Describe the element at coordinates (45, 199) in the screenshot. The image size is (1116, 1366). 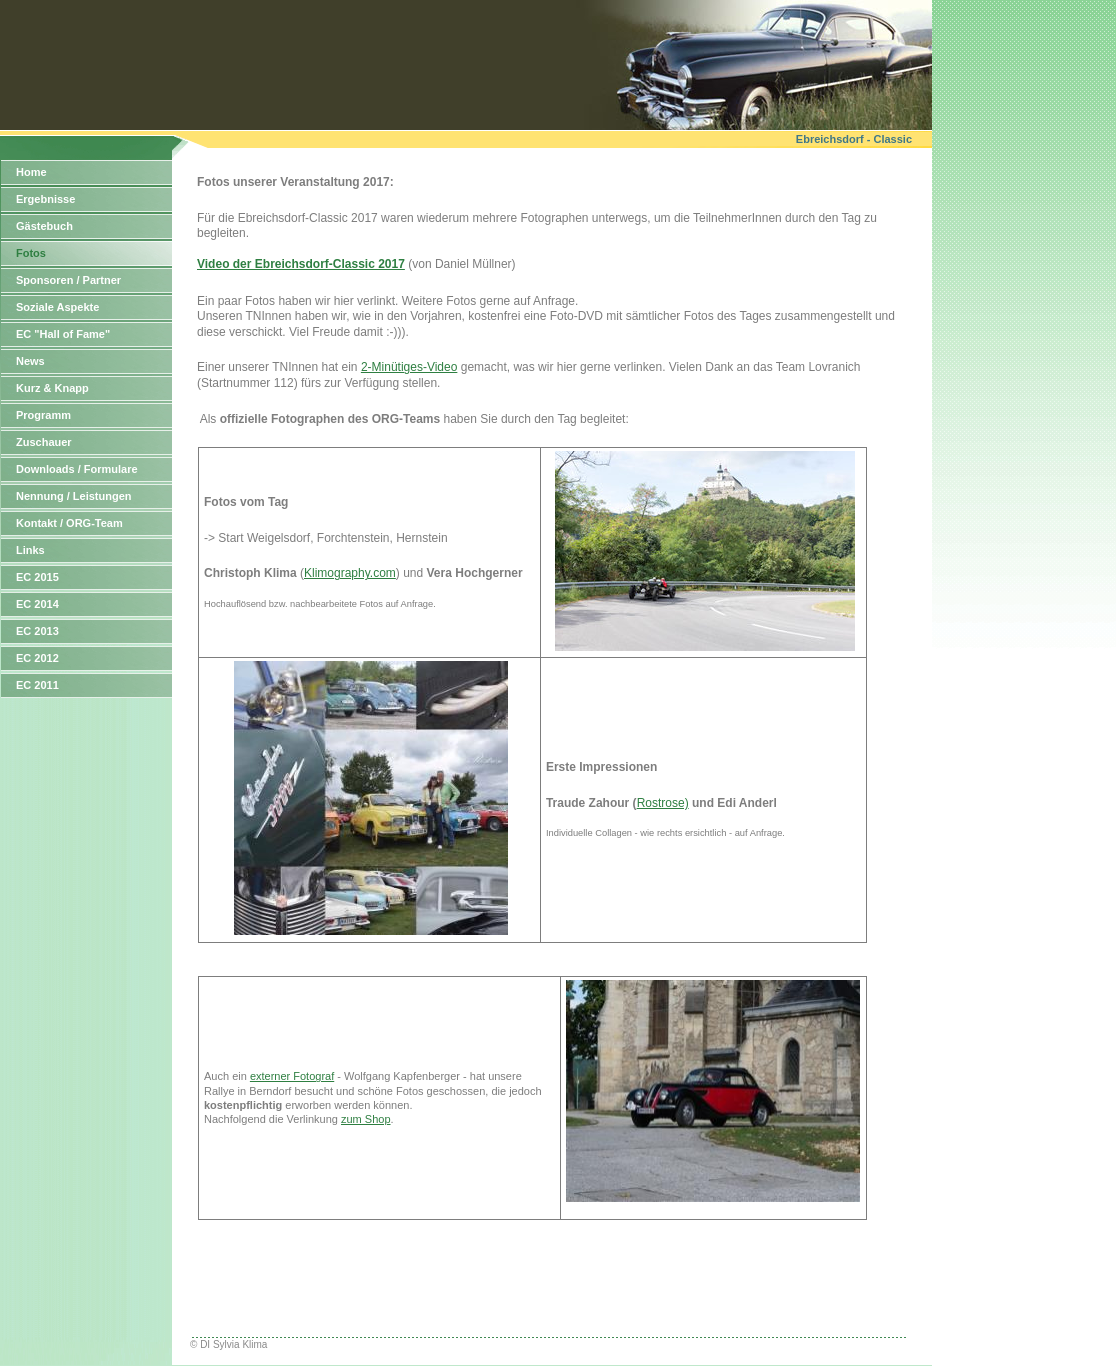
I see `Ergebnisse` at that location.